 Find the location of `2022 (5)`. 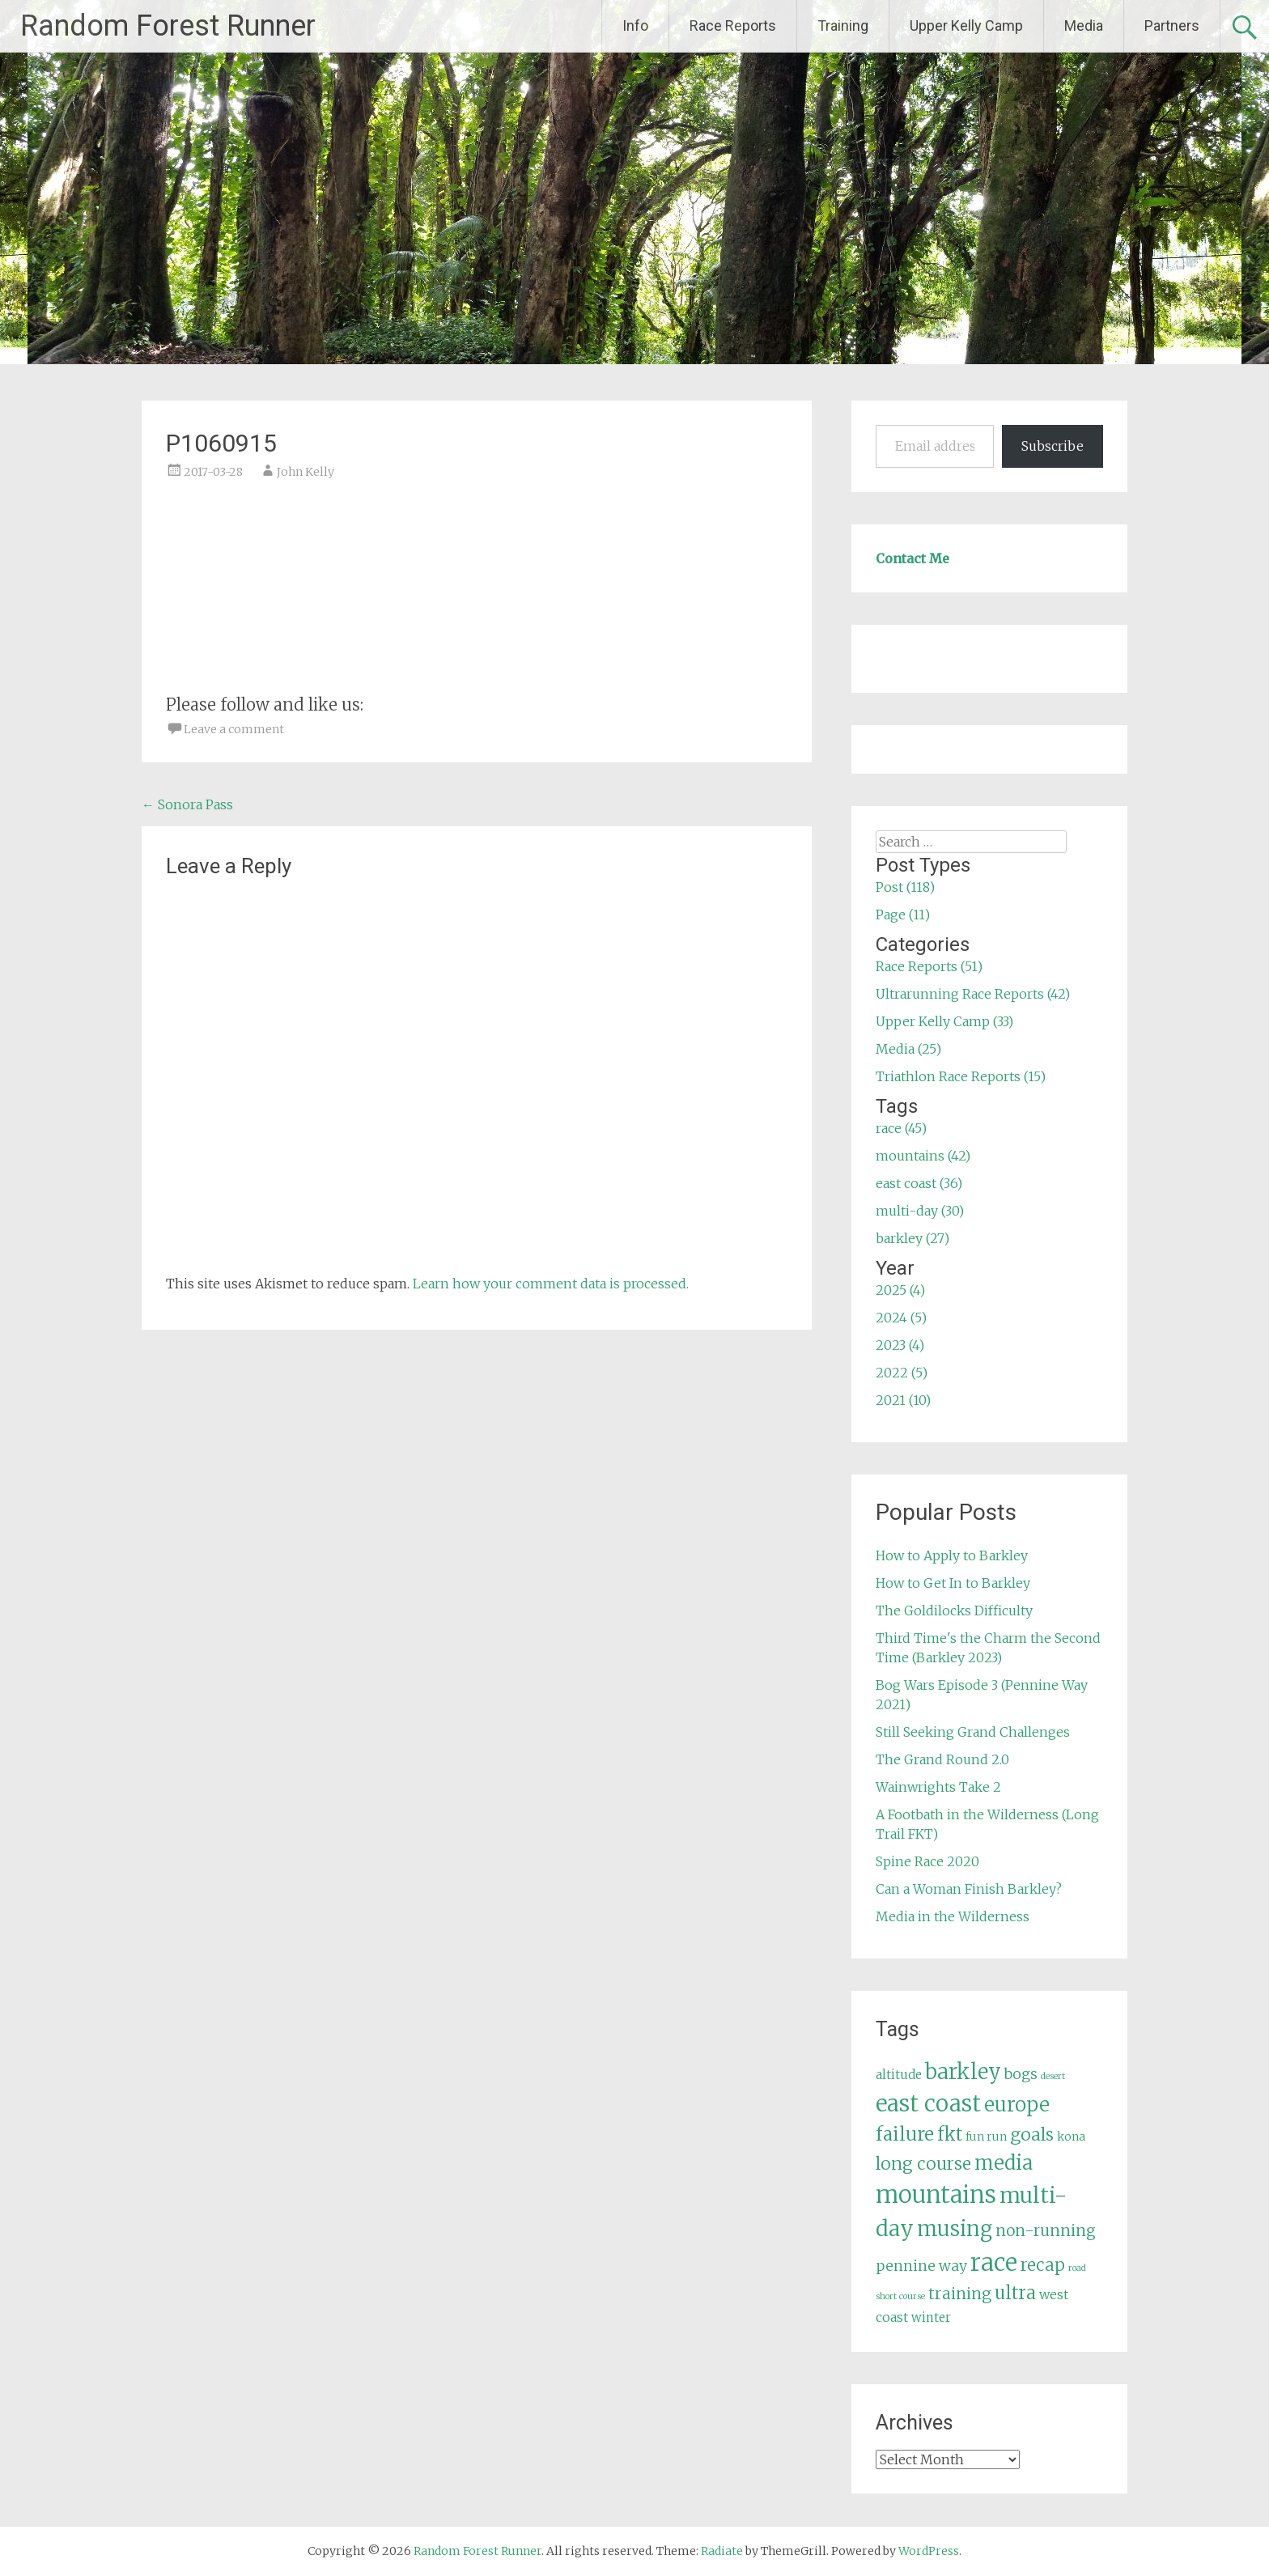

2022 (5) is located at coordinates (901, 1372).